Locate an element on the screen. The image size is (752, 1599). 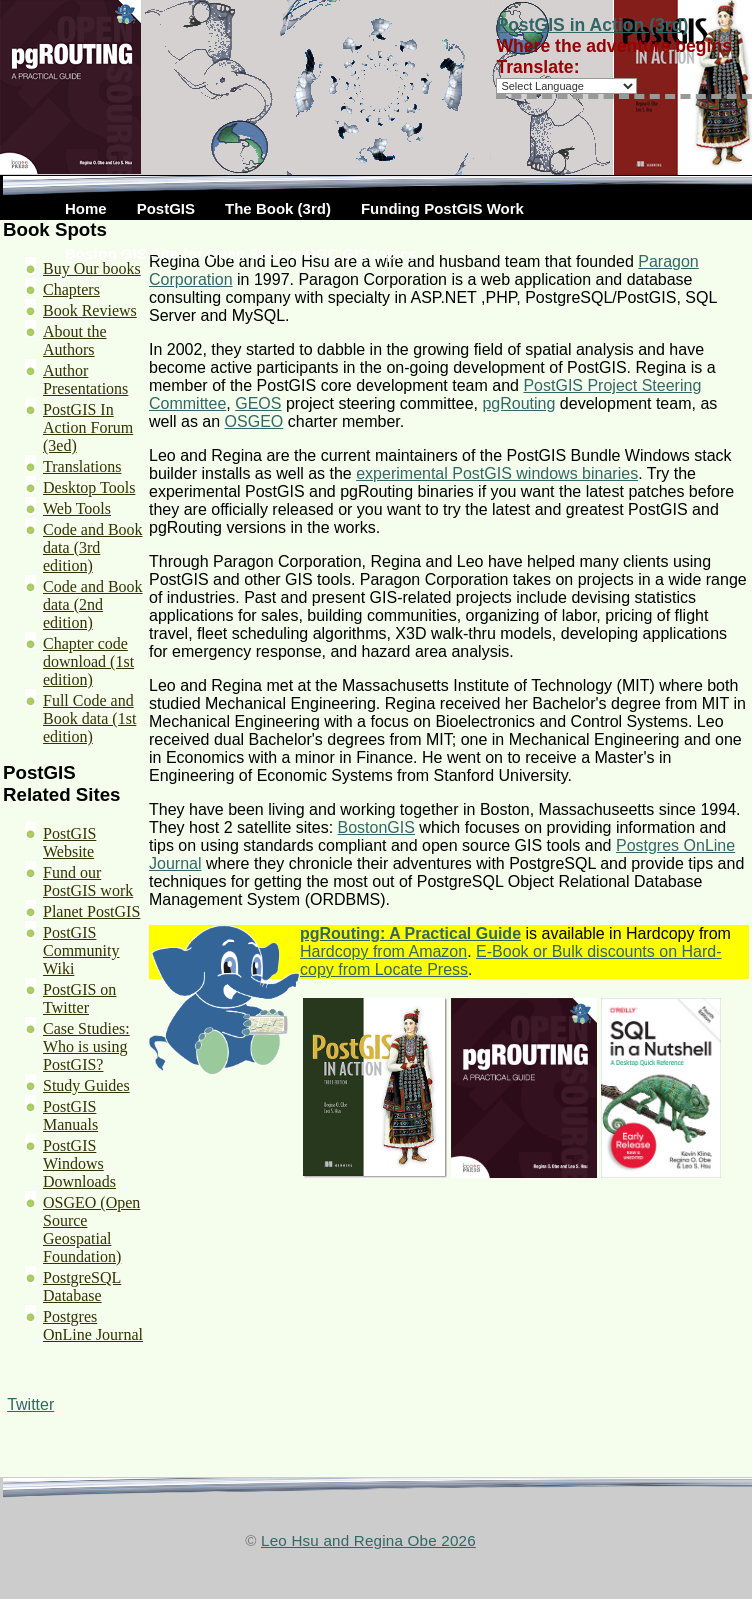
pgRouting is located at coordinates (518, 403).